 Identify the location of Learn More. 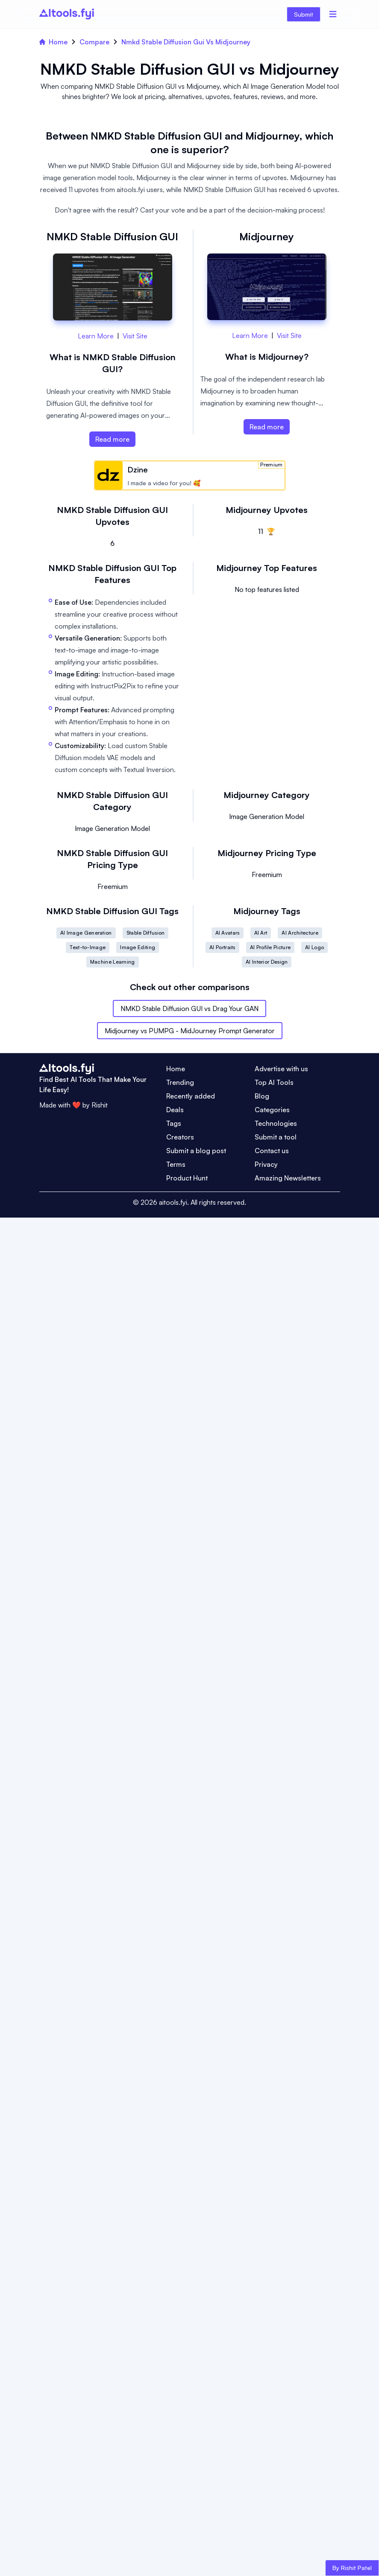
(96, 336).